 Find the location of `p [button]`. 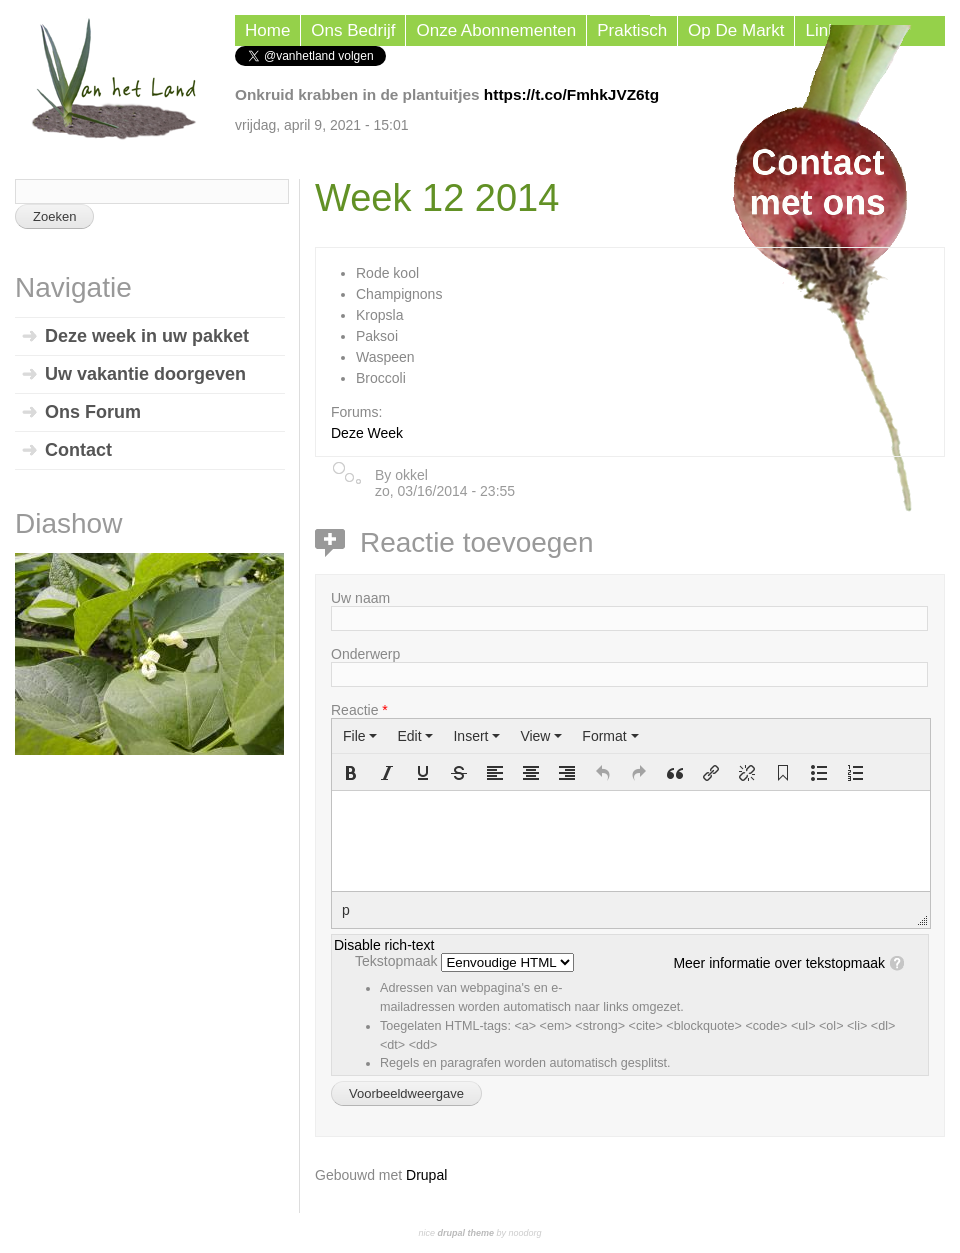

p [button] is located at coordinates (346, 910).